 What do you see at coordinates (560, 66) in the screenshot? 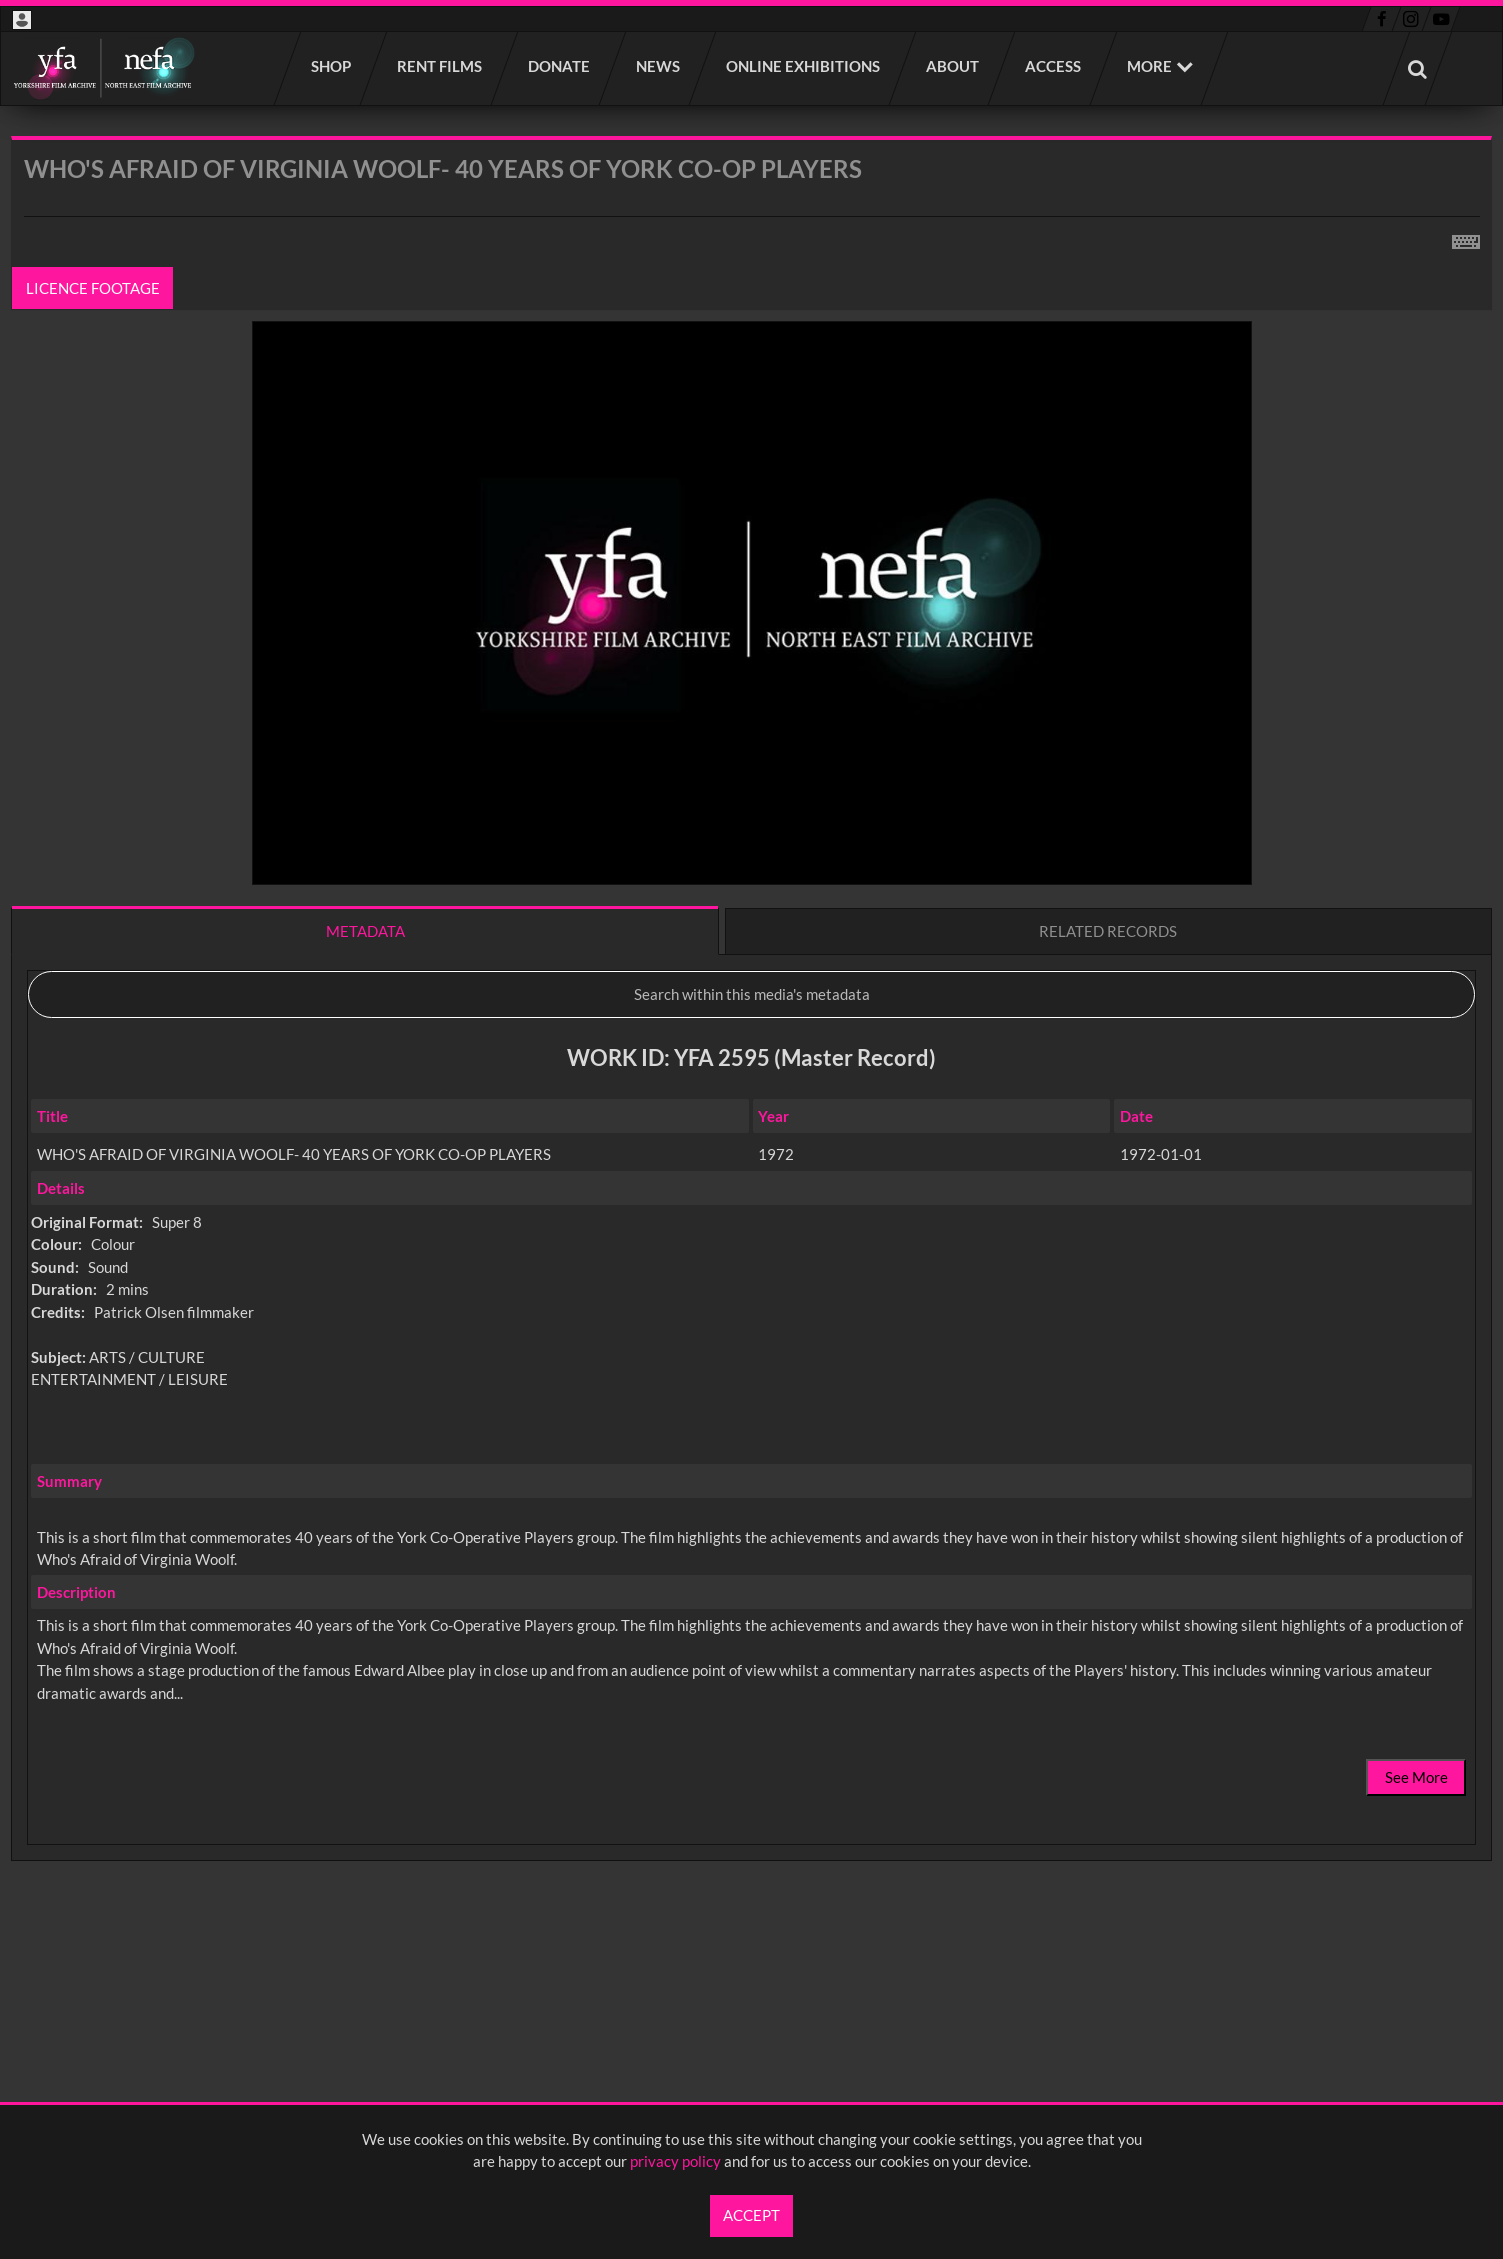
I see `Donate` at bounding box center [560, 66].